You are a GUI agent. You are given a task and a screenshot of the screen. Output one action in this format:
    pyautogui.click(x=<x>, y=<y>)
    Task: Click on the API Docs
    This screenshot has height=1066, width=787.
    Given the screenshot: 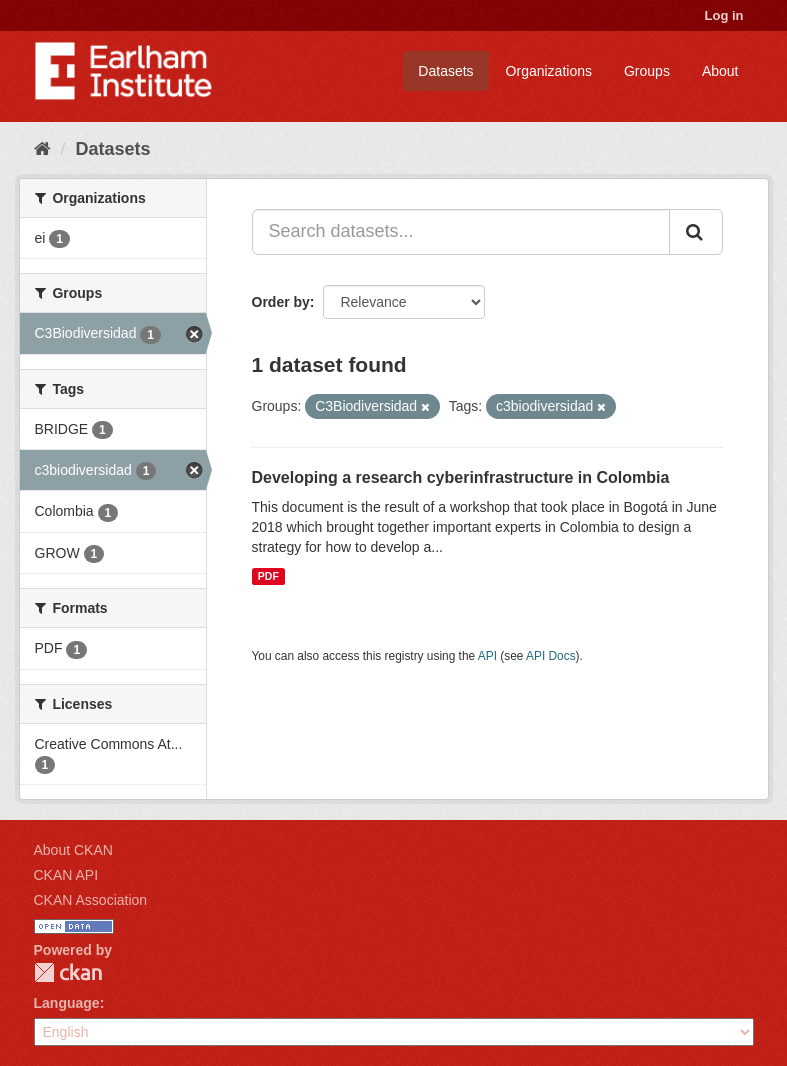 What is the action you would take?
    pyautogui.click(x=551, y=656)
    